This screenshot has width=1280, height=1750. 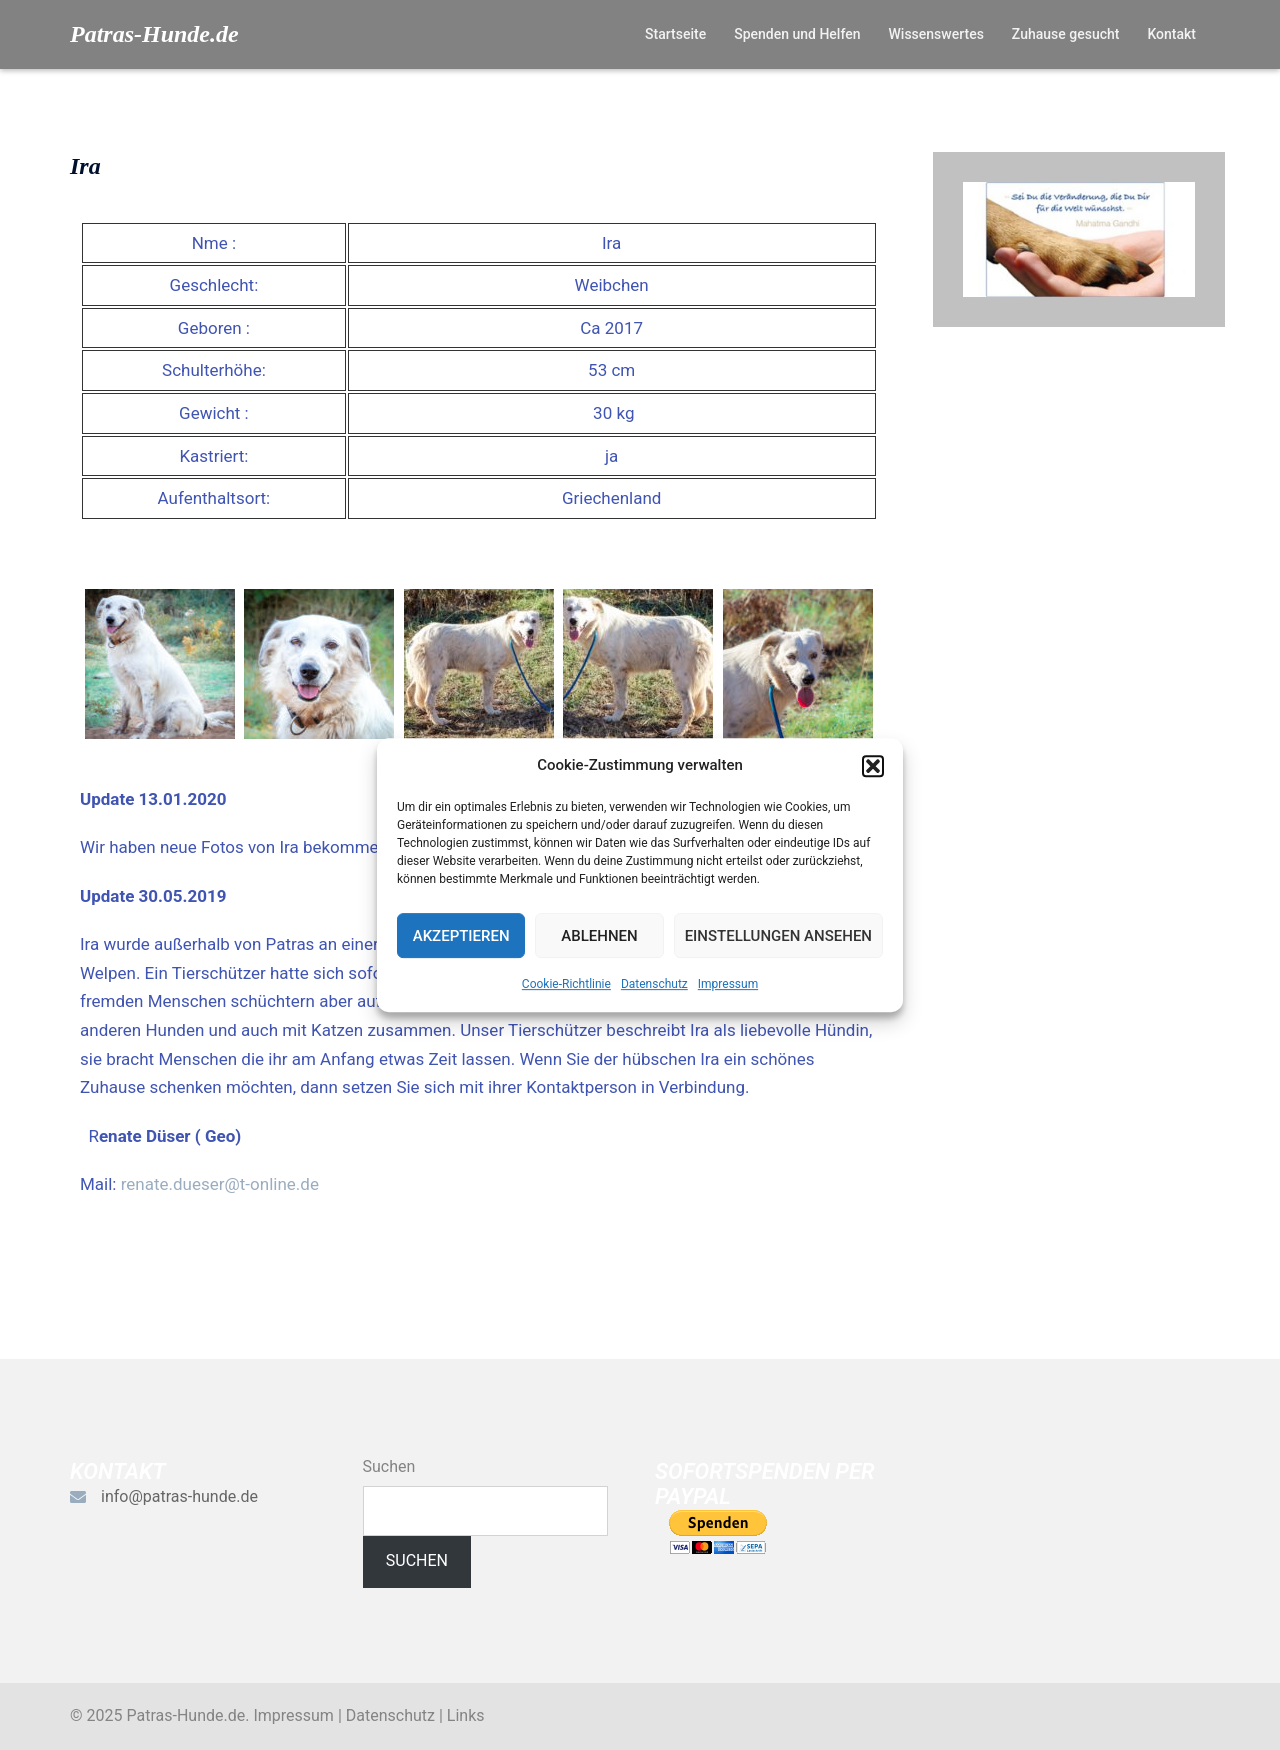 I want to click on Cookie-Richtlinie, so click(x=566, y=984).